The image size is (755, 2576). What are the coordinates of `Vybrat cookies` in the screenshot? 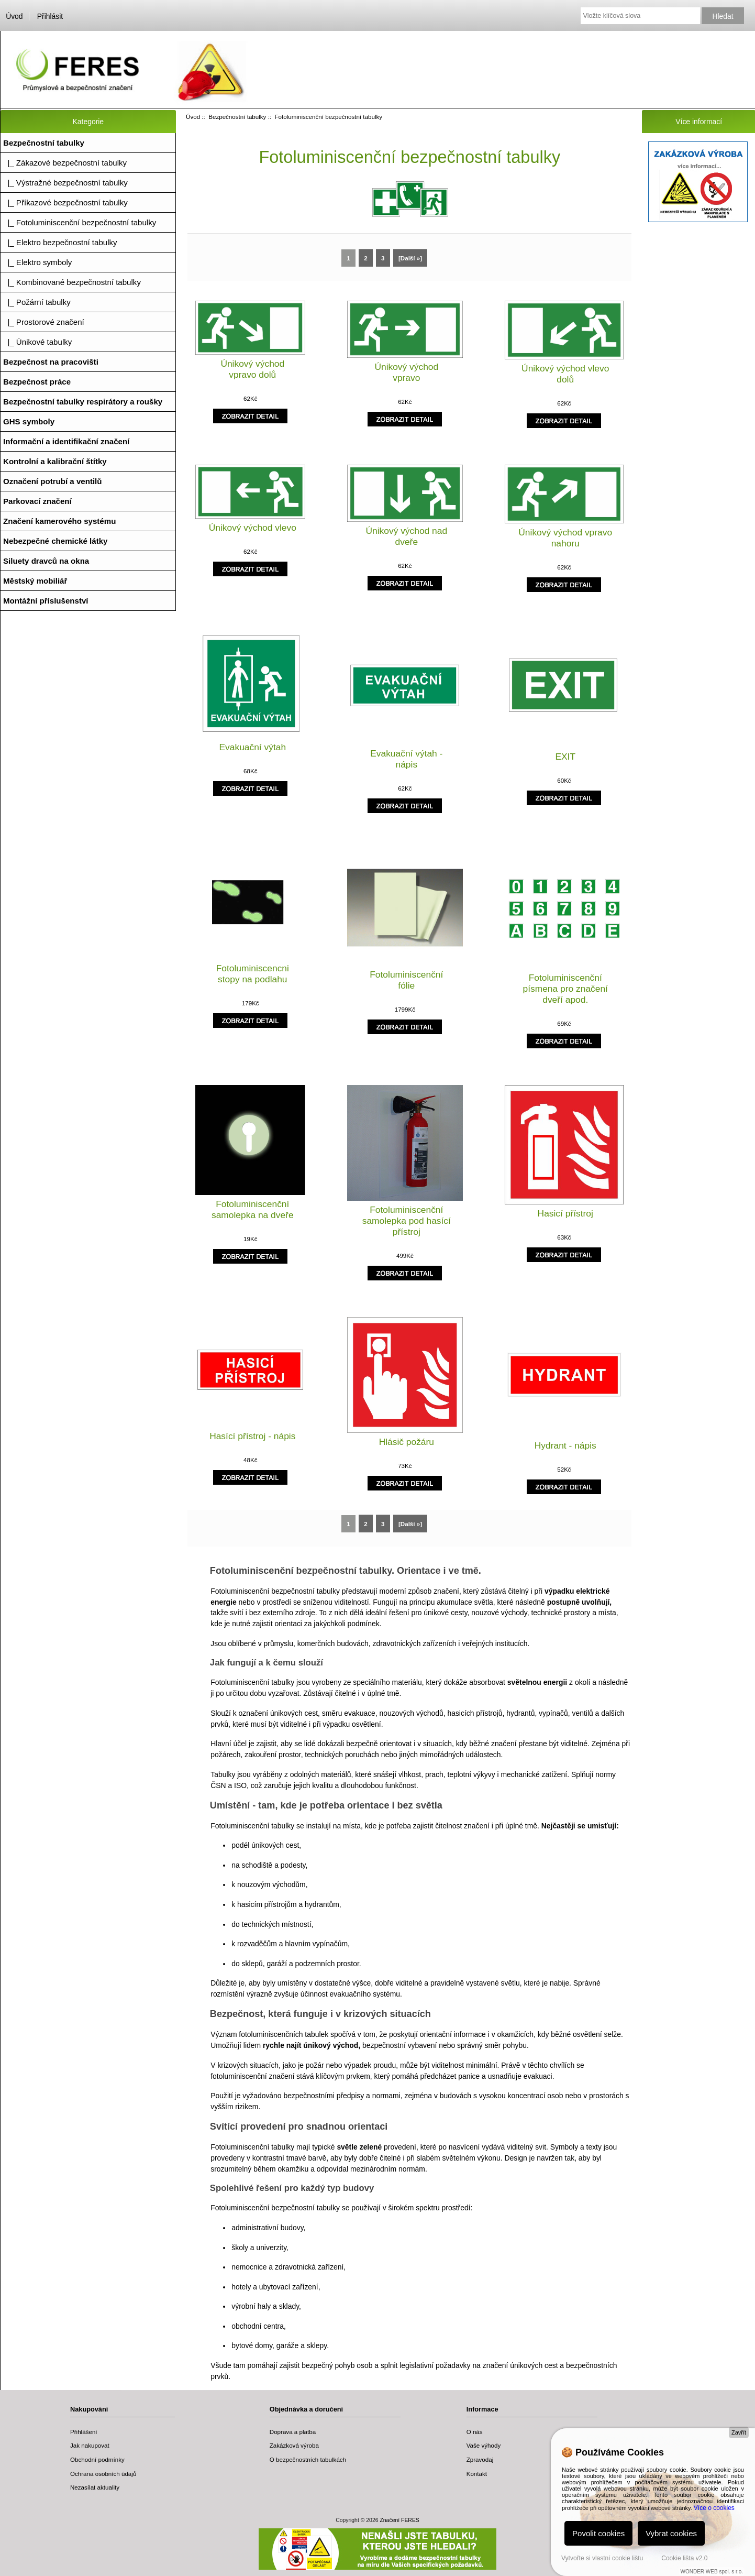 It's located at (671, 2533).